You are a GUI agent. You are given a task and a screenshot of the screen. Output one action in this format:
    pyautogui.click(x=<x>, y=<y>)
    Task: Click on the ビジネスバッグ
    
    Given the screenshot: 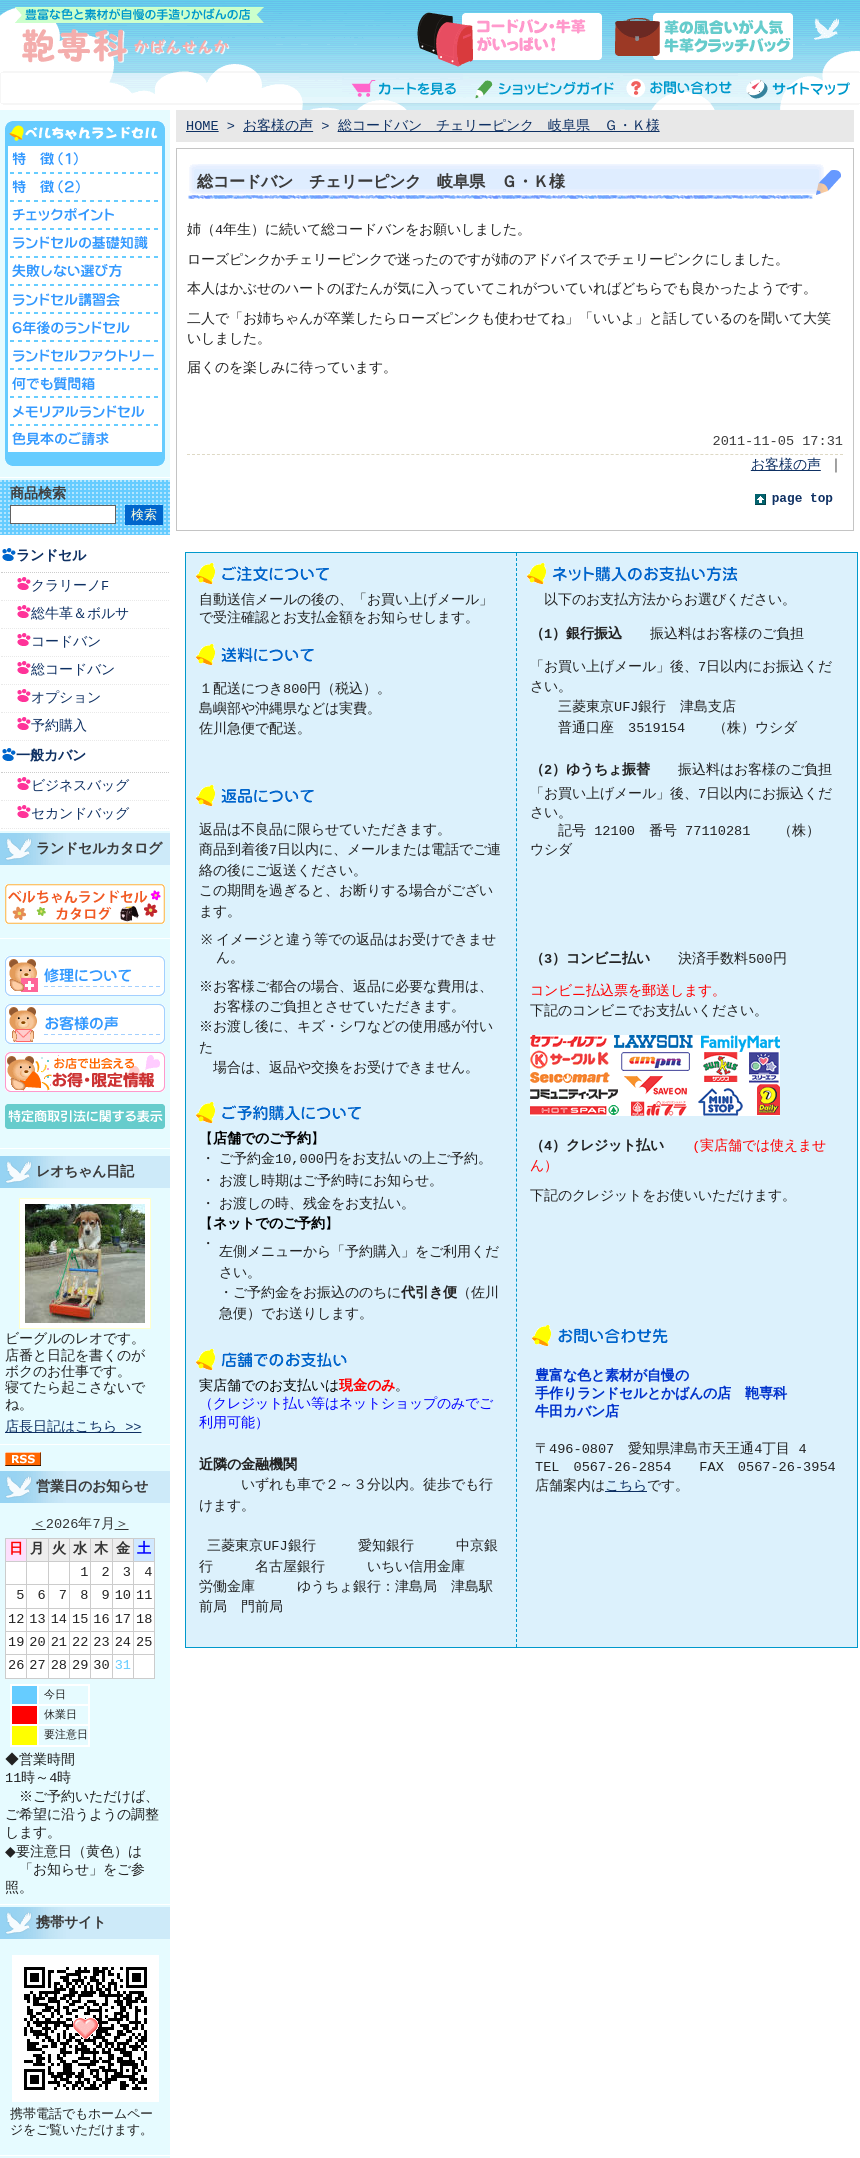 What is the action you would take?
    pyautogui.click(x=80, y=786)
    